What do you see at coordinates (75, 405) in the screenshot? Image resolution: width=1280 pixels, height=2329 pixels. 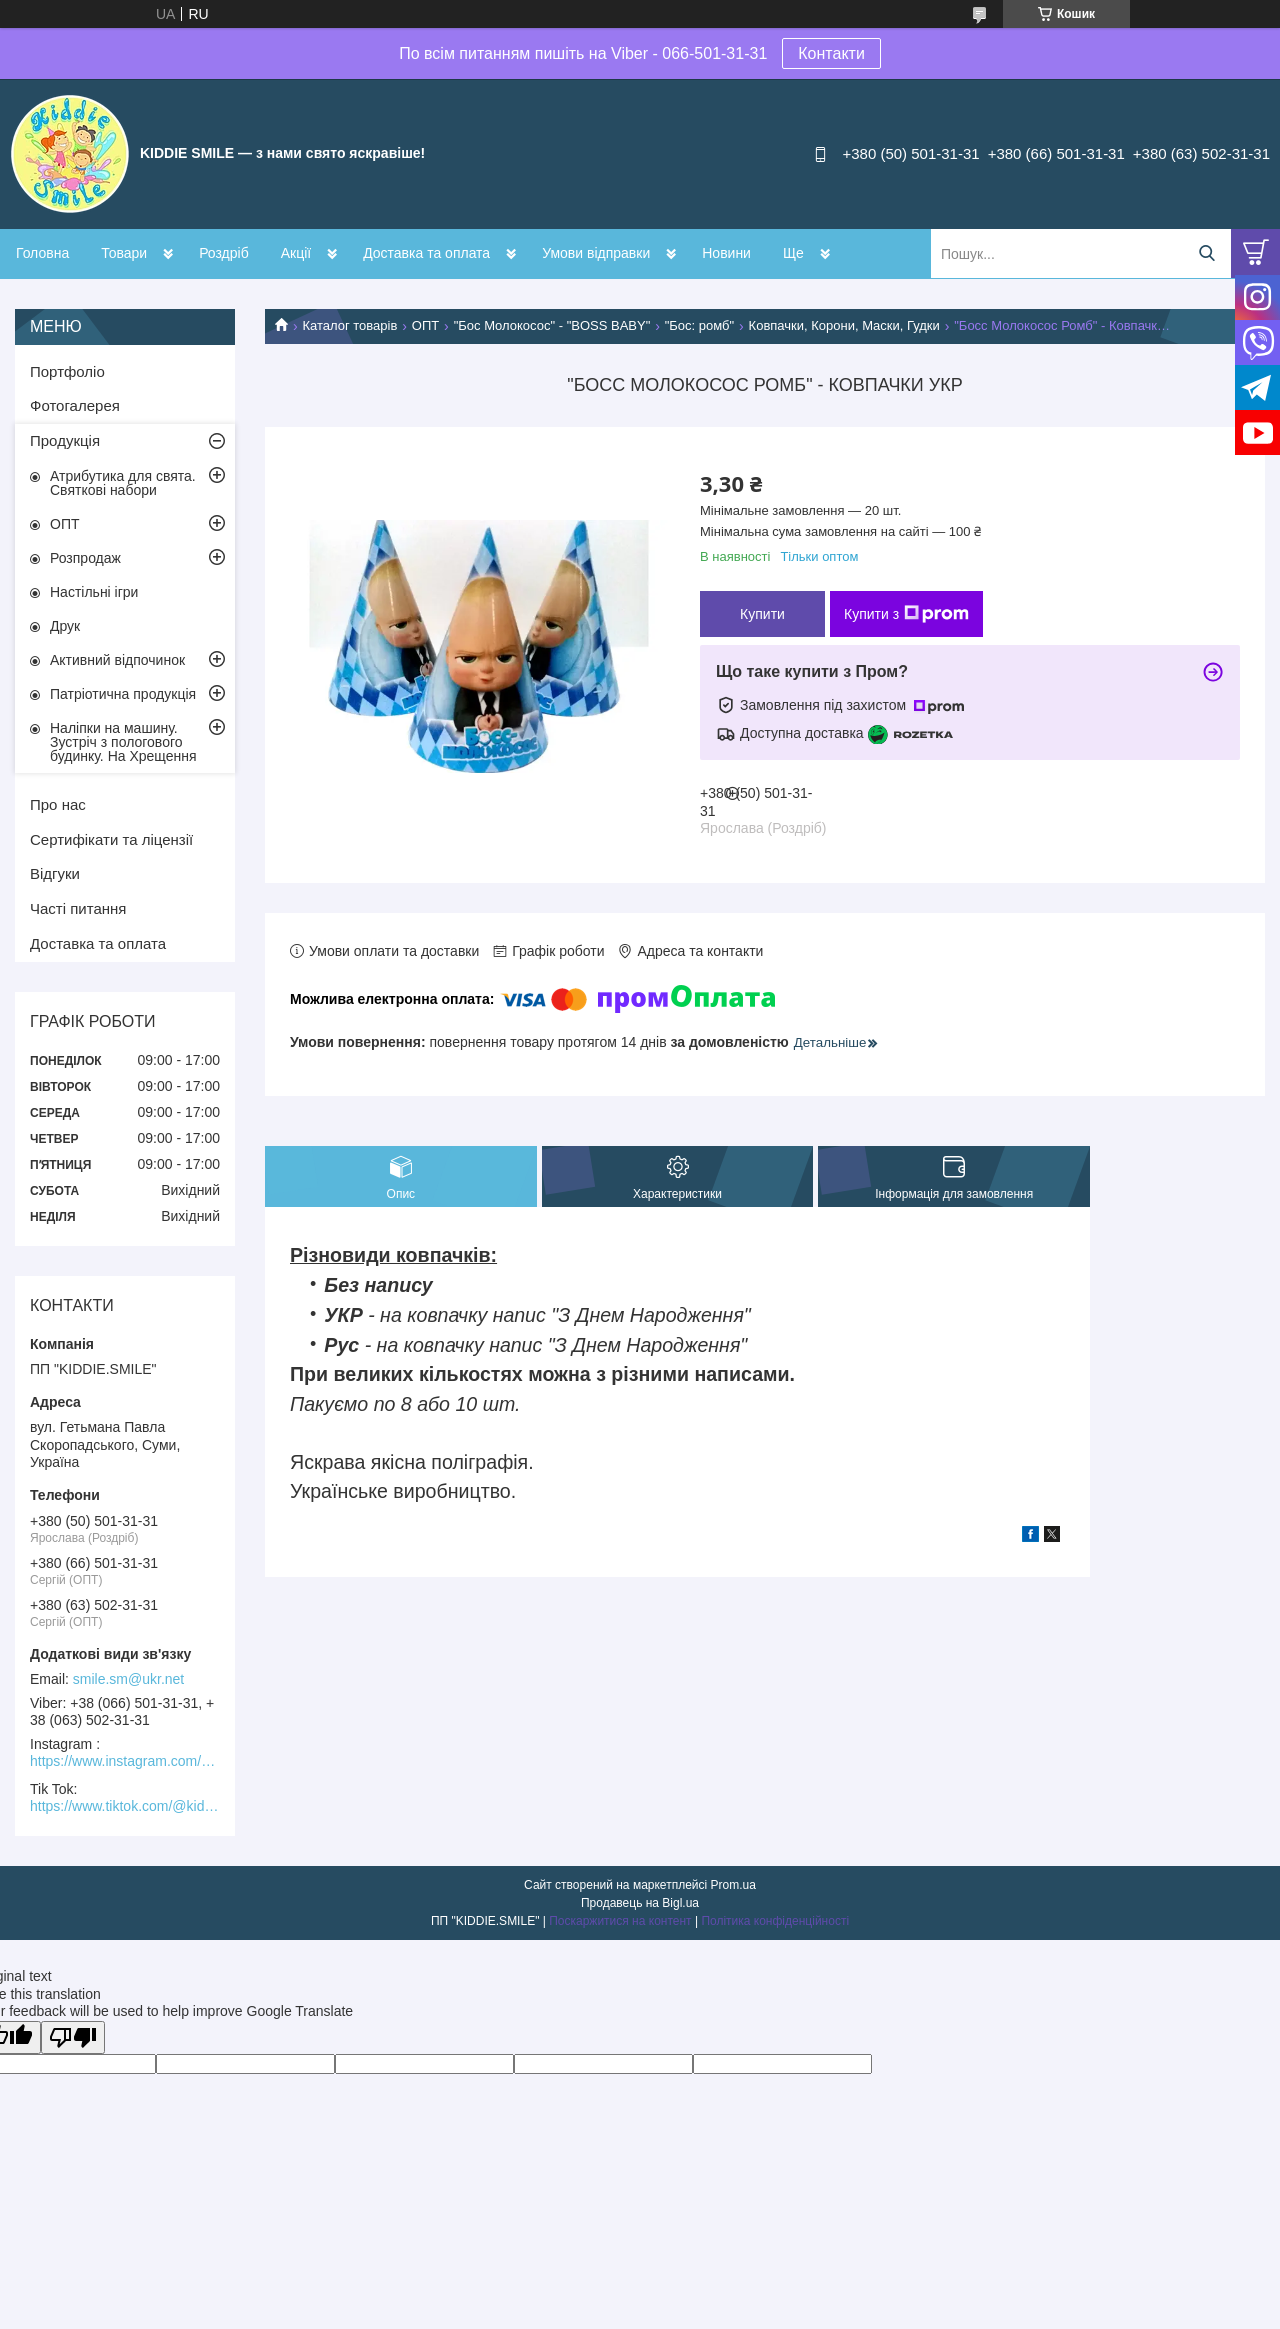 I see `Фотогалерея` at bounding box center [75, 405].